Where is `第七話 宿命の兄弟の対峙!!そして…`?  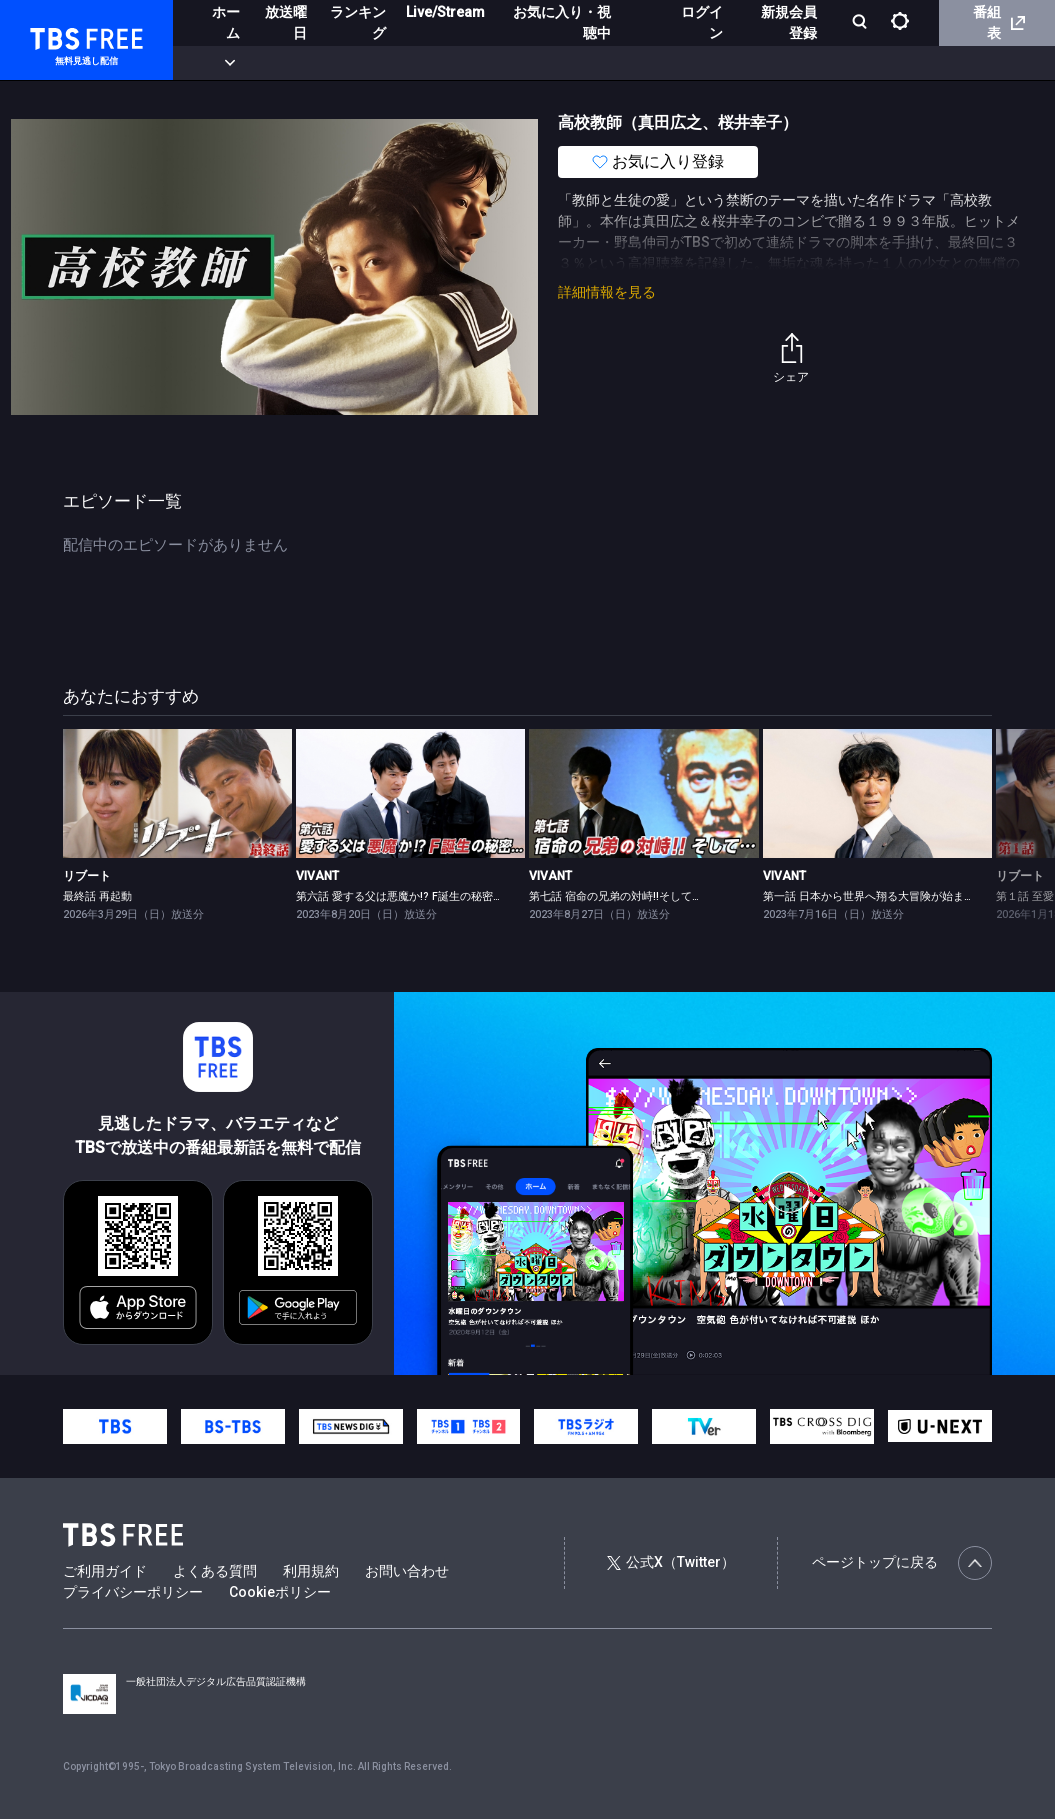
第七話 宿命の兄弟の対峙!!そして… is located at coordinates (614, 896).